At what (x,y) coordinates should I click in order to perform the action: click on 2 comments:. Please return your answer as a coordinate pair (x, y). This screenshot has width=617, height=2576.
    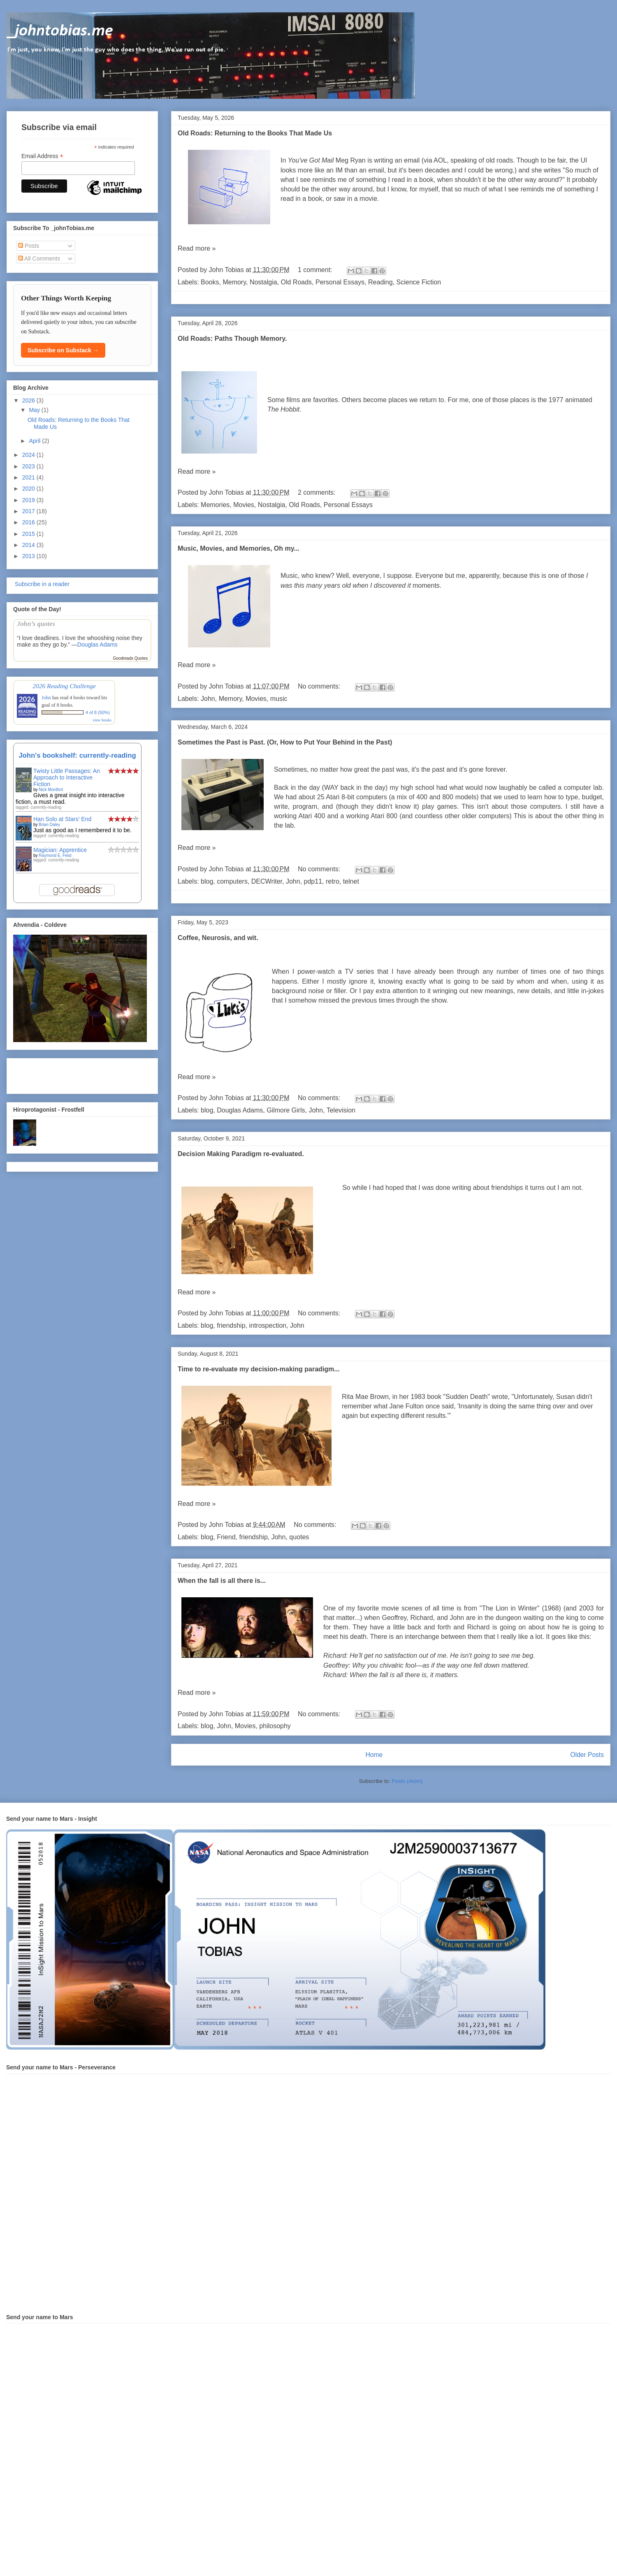
    Looking at the image, I should click on (317, 492).